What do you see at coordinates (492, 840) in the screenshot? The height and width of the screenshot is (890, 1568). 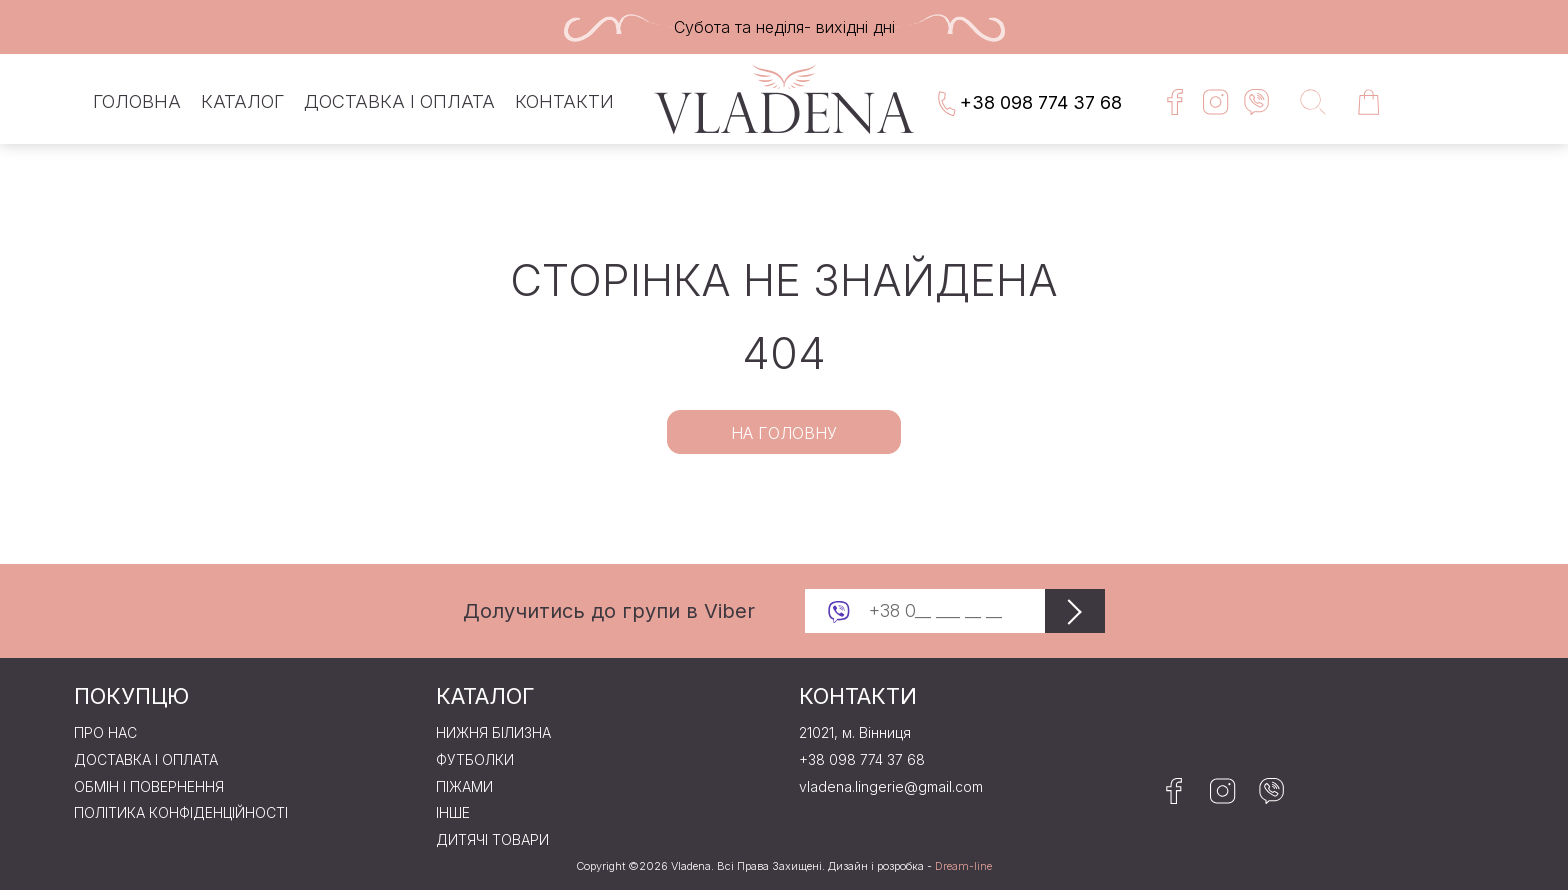 I see `Дитячі товари` at bounding box center [492, 840].